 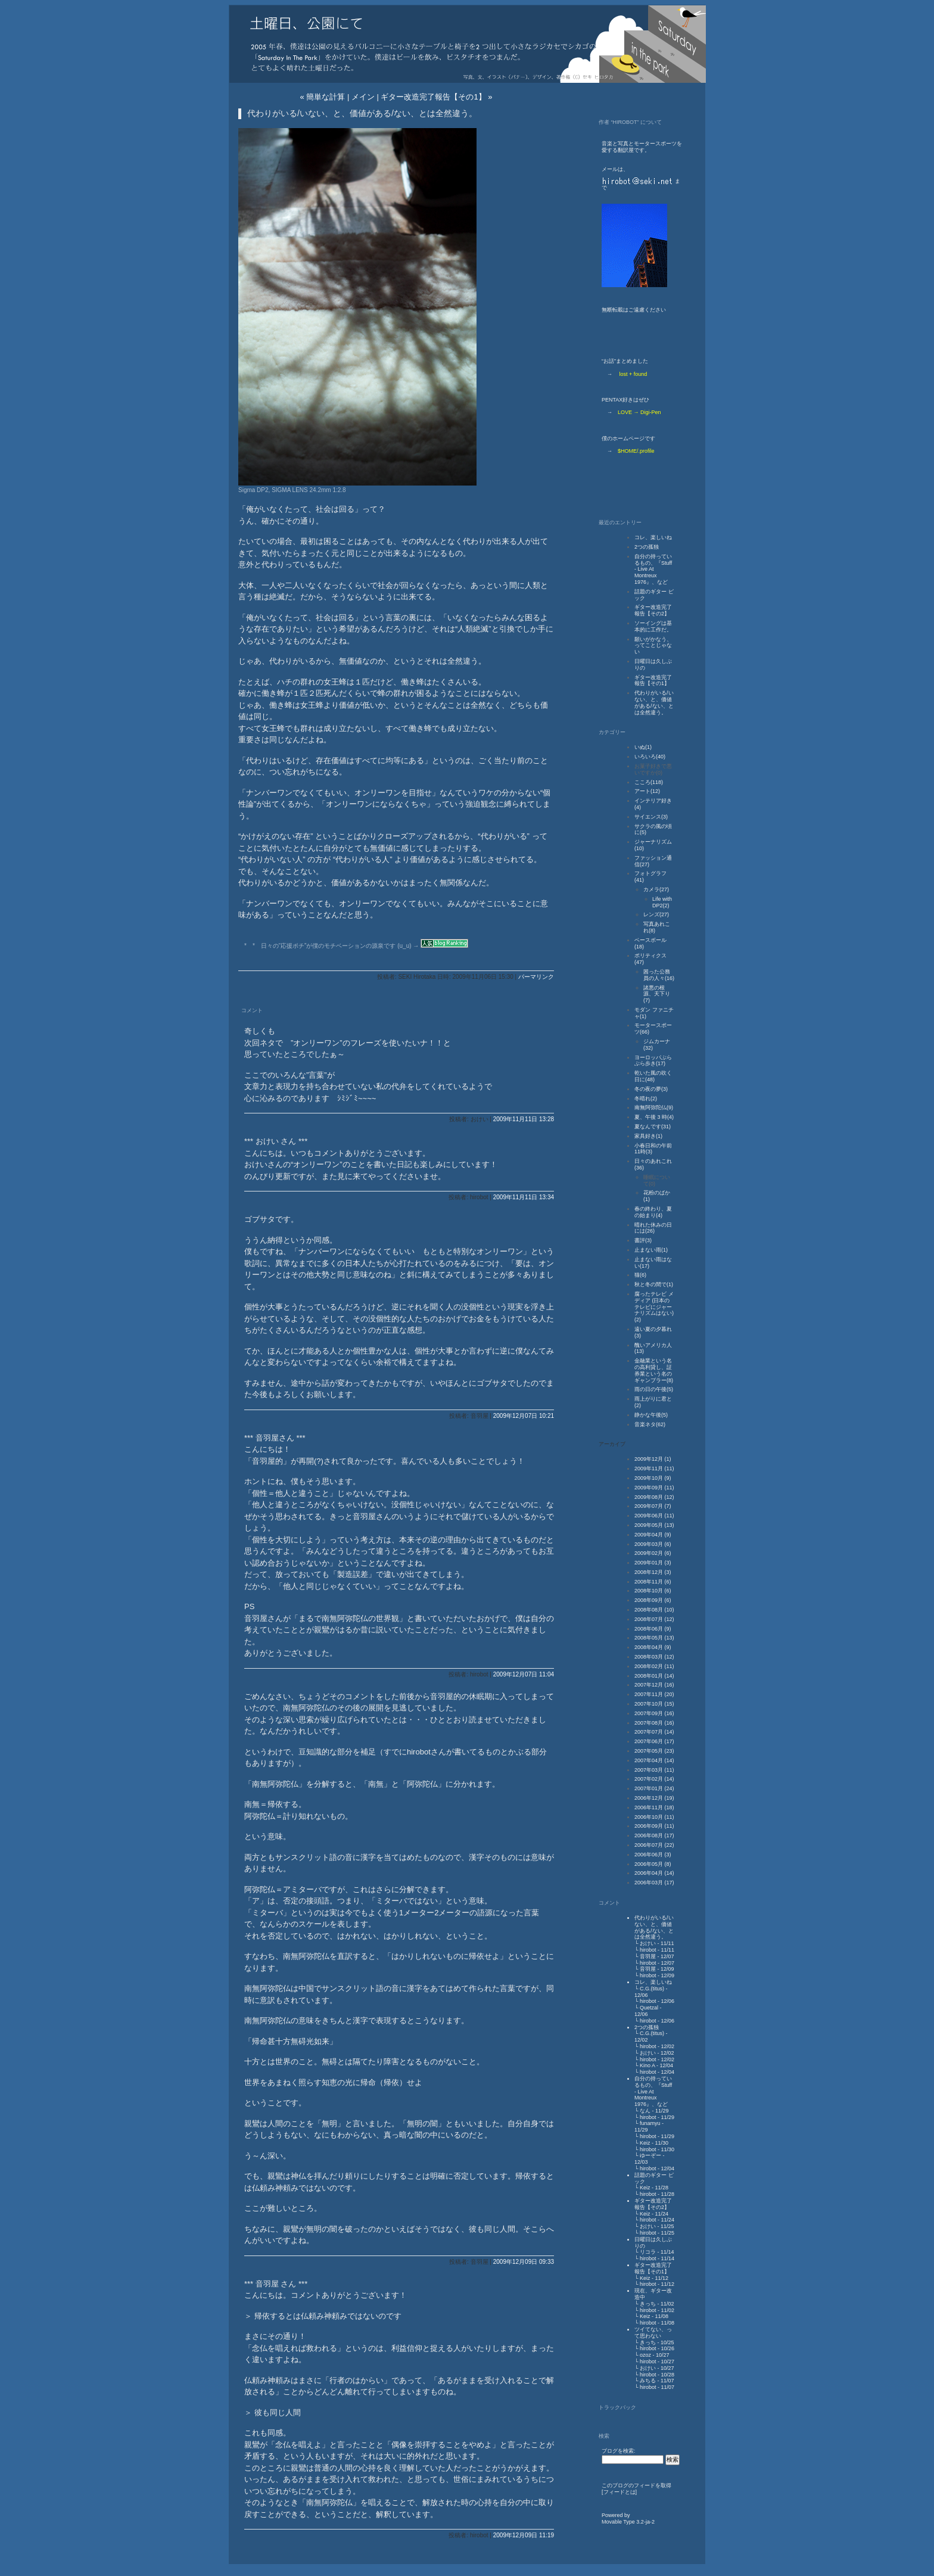 I want to click on 2008年07月 (12), so click(x=654, y=1619).